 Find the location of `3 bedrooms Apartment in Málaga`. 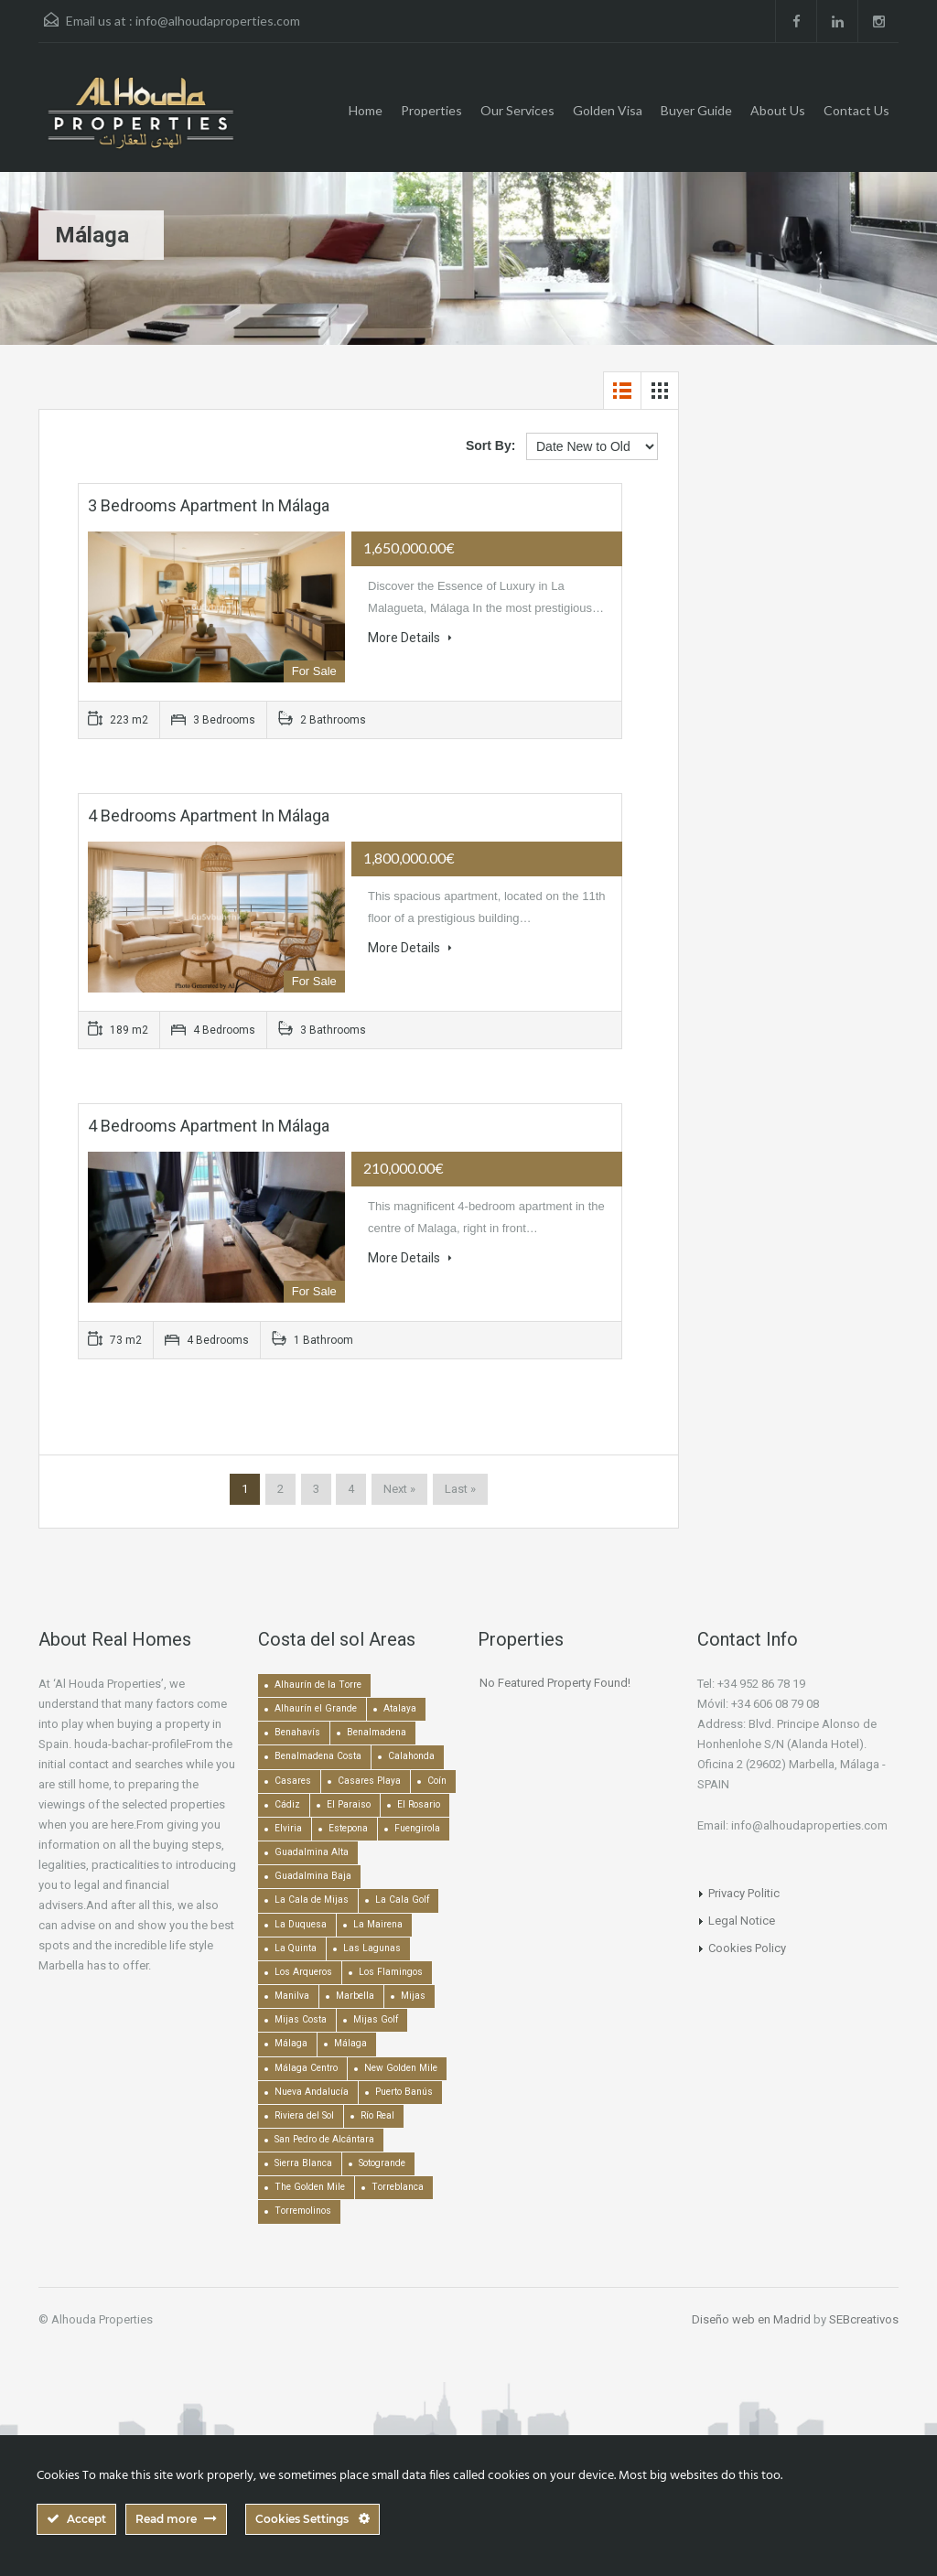

3 bedrooms Apartment in Málaga is located at coordinates (208, 505).